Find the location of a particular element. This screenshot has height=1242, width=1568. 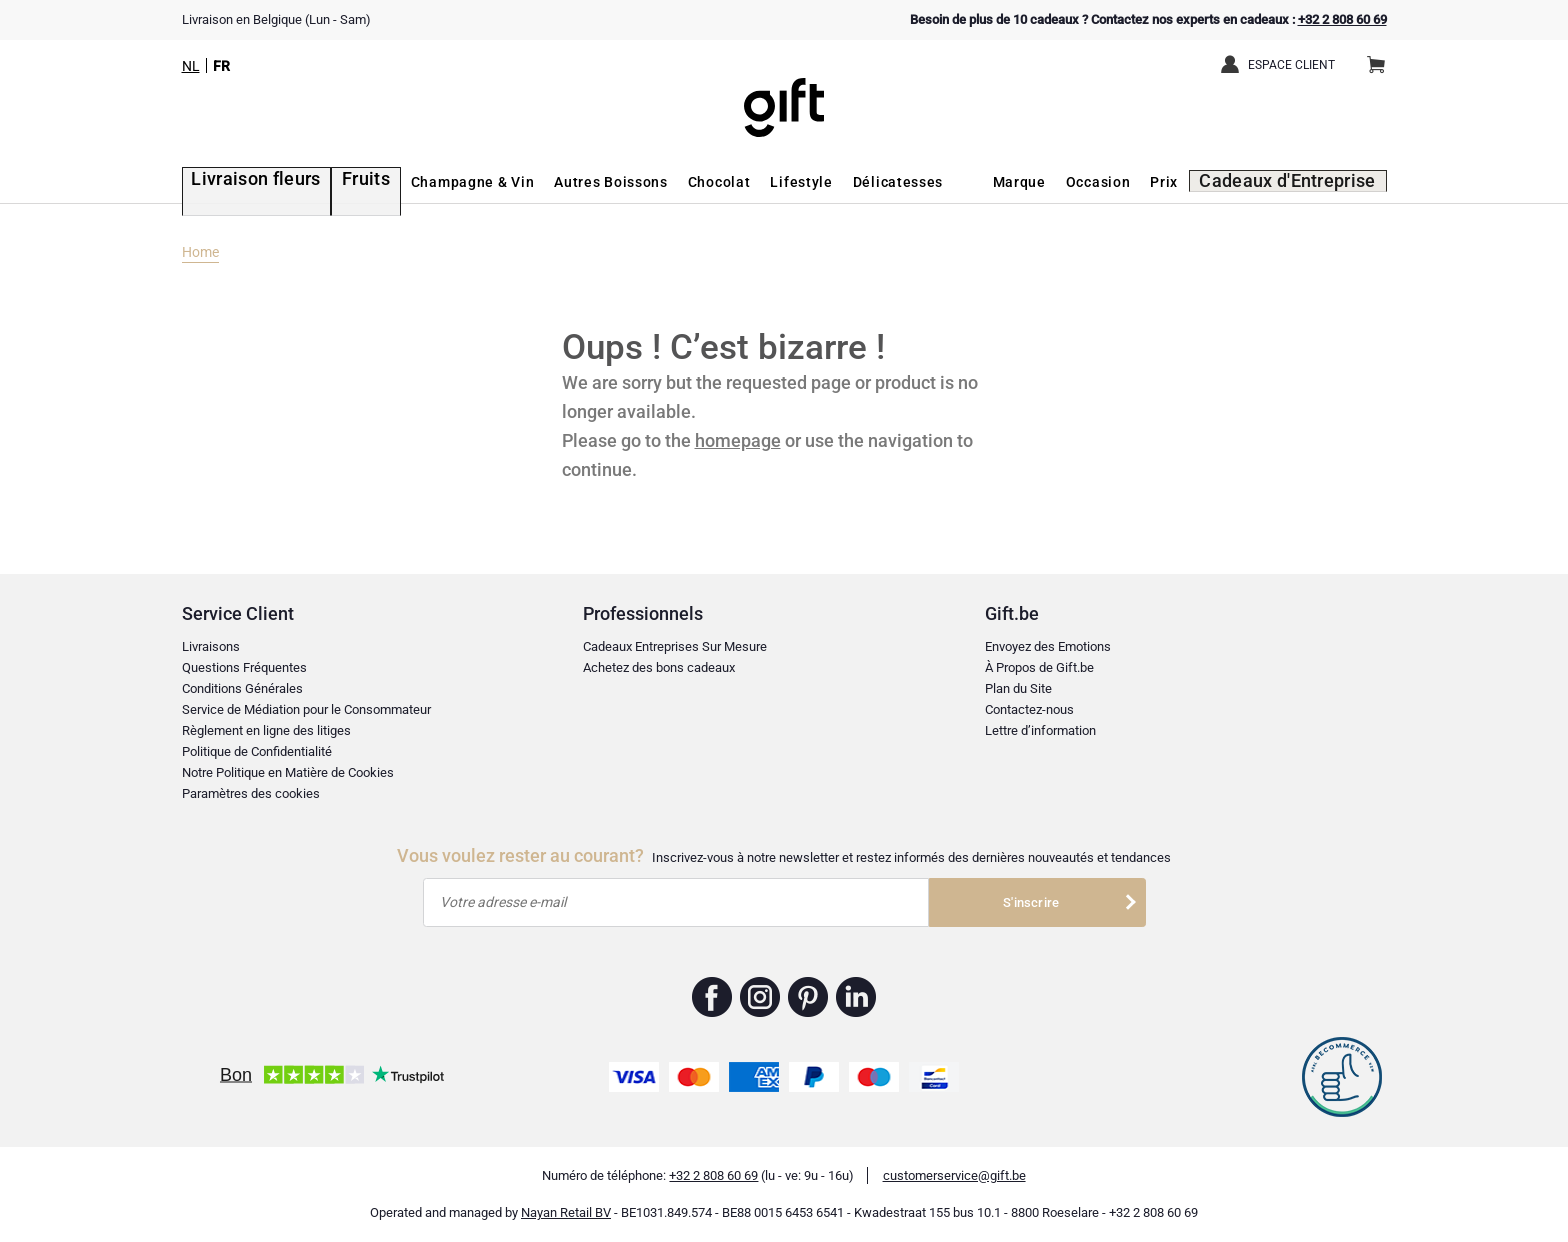

Questions Fréquentes is located at coordinates (244, 667).